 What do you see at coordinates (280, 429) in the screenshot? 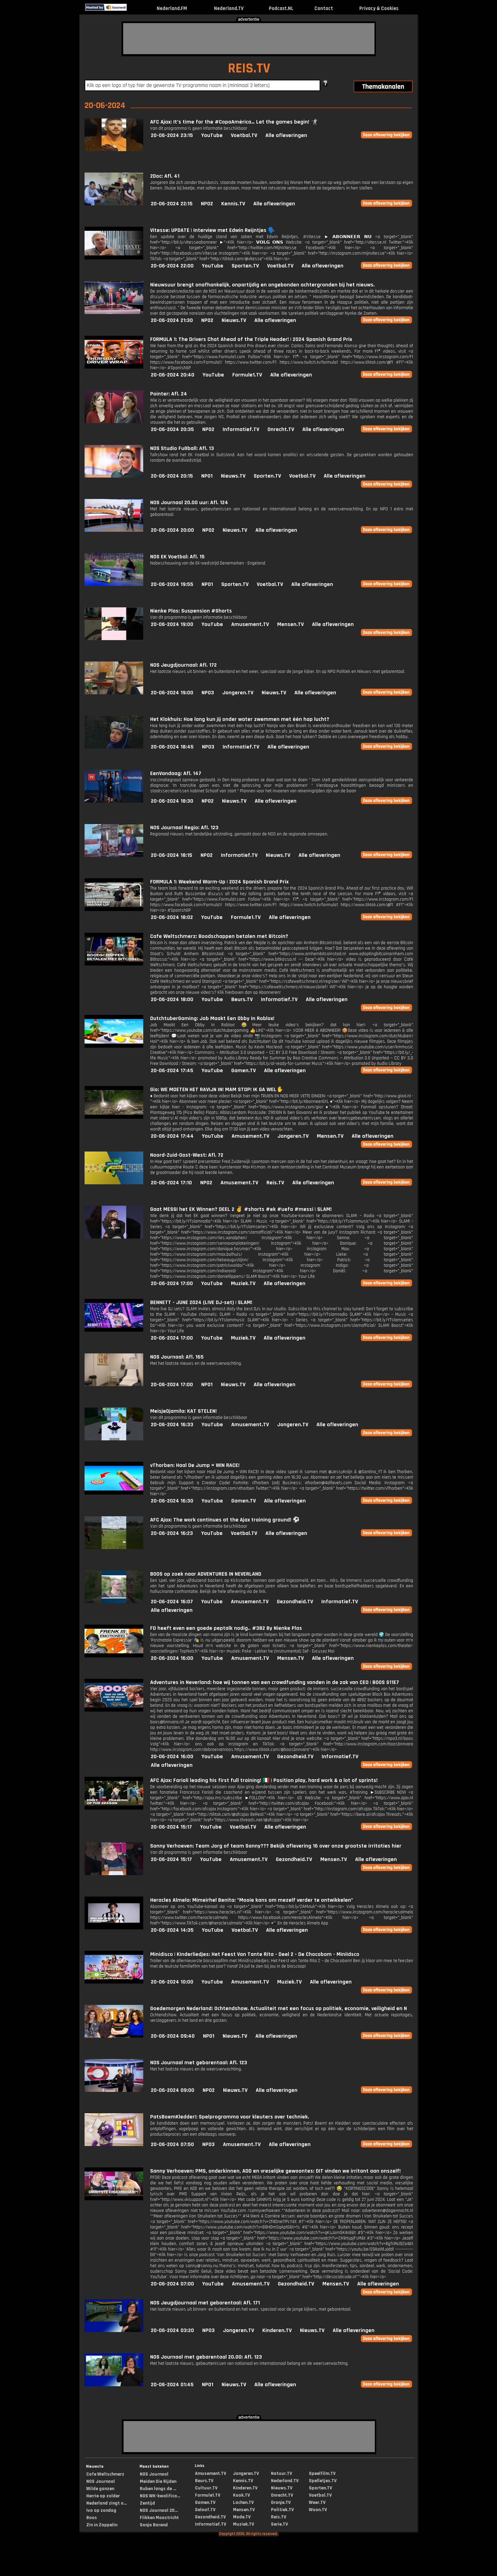
I see `Onrecht.TV` at bounding box center [280, 429].